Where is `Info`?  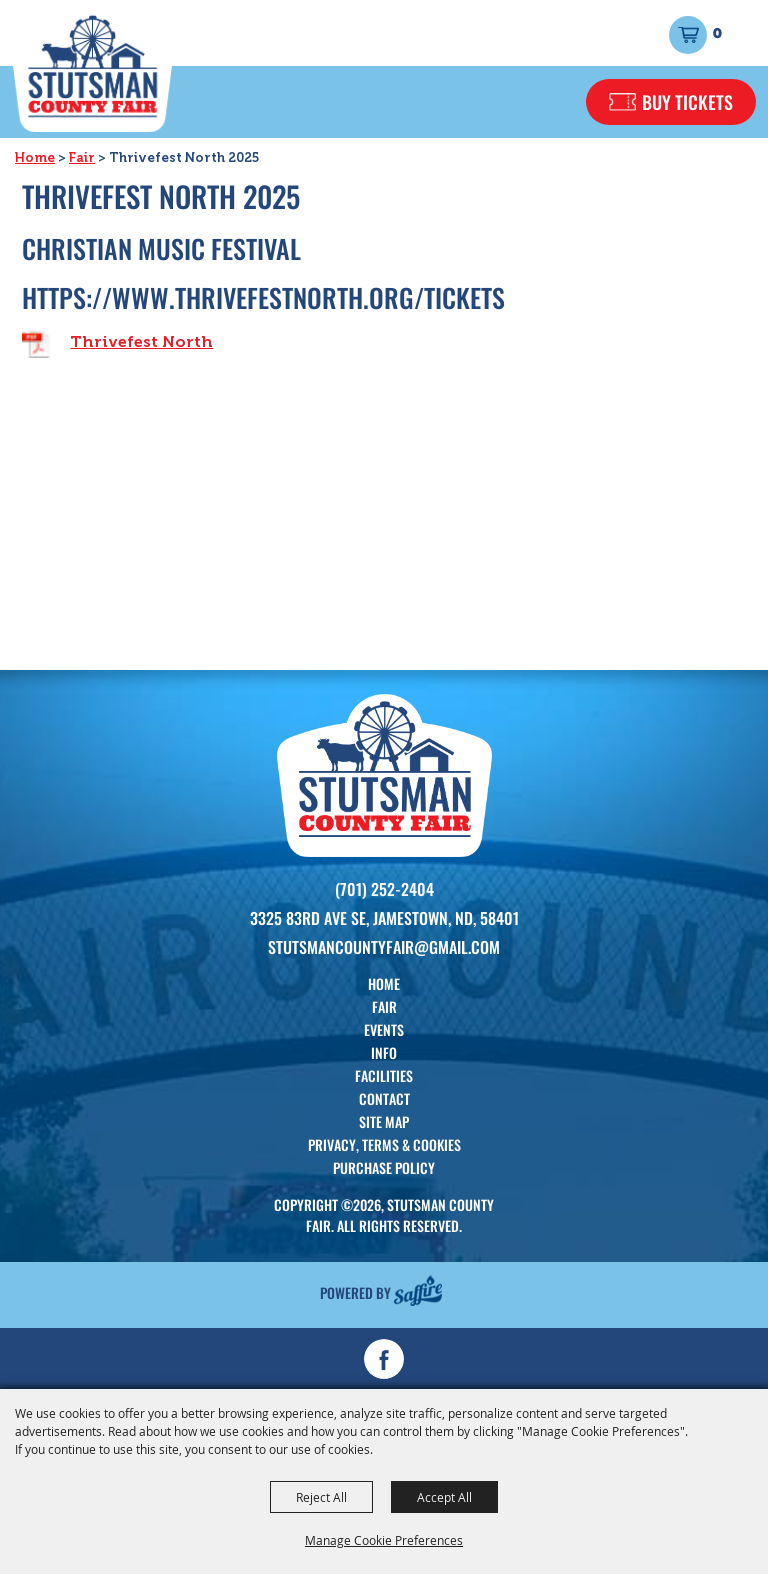 Info is located at coordinates (384, 1052).